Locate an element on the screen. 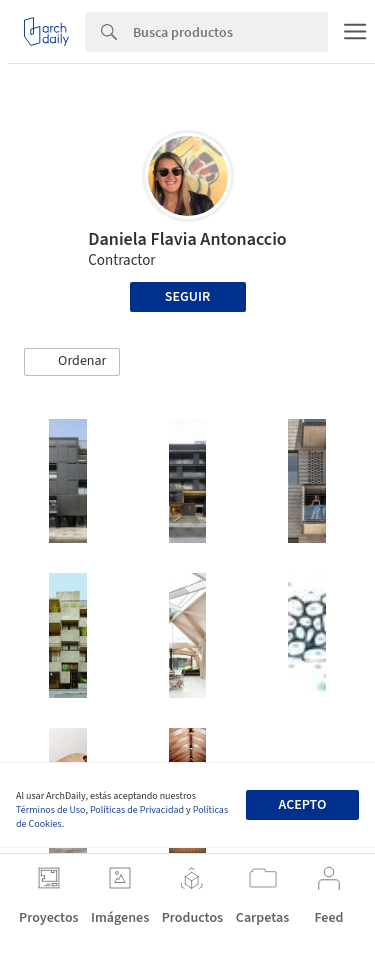  [button] is located at coordinates (72, 362).